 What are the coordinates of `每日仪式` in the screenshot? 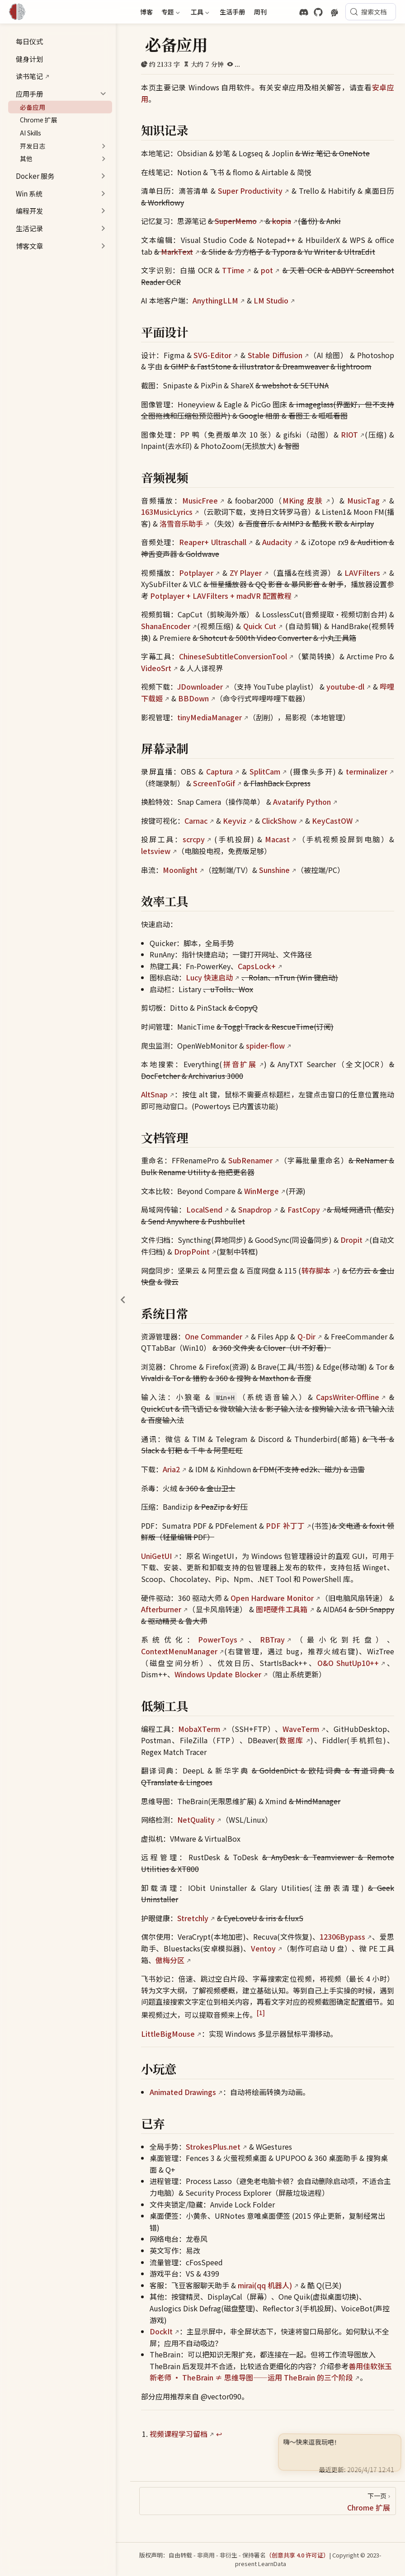 It's located at (25, 41).